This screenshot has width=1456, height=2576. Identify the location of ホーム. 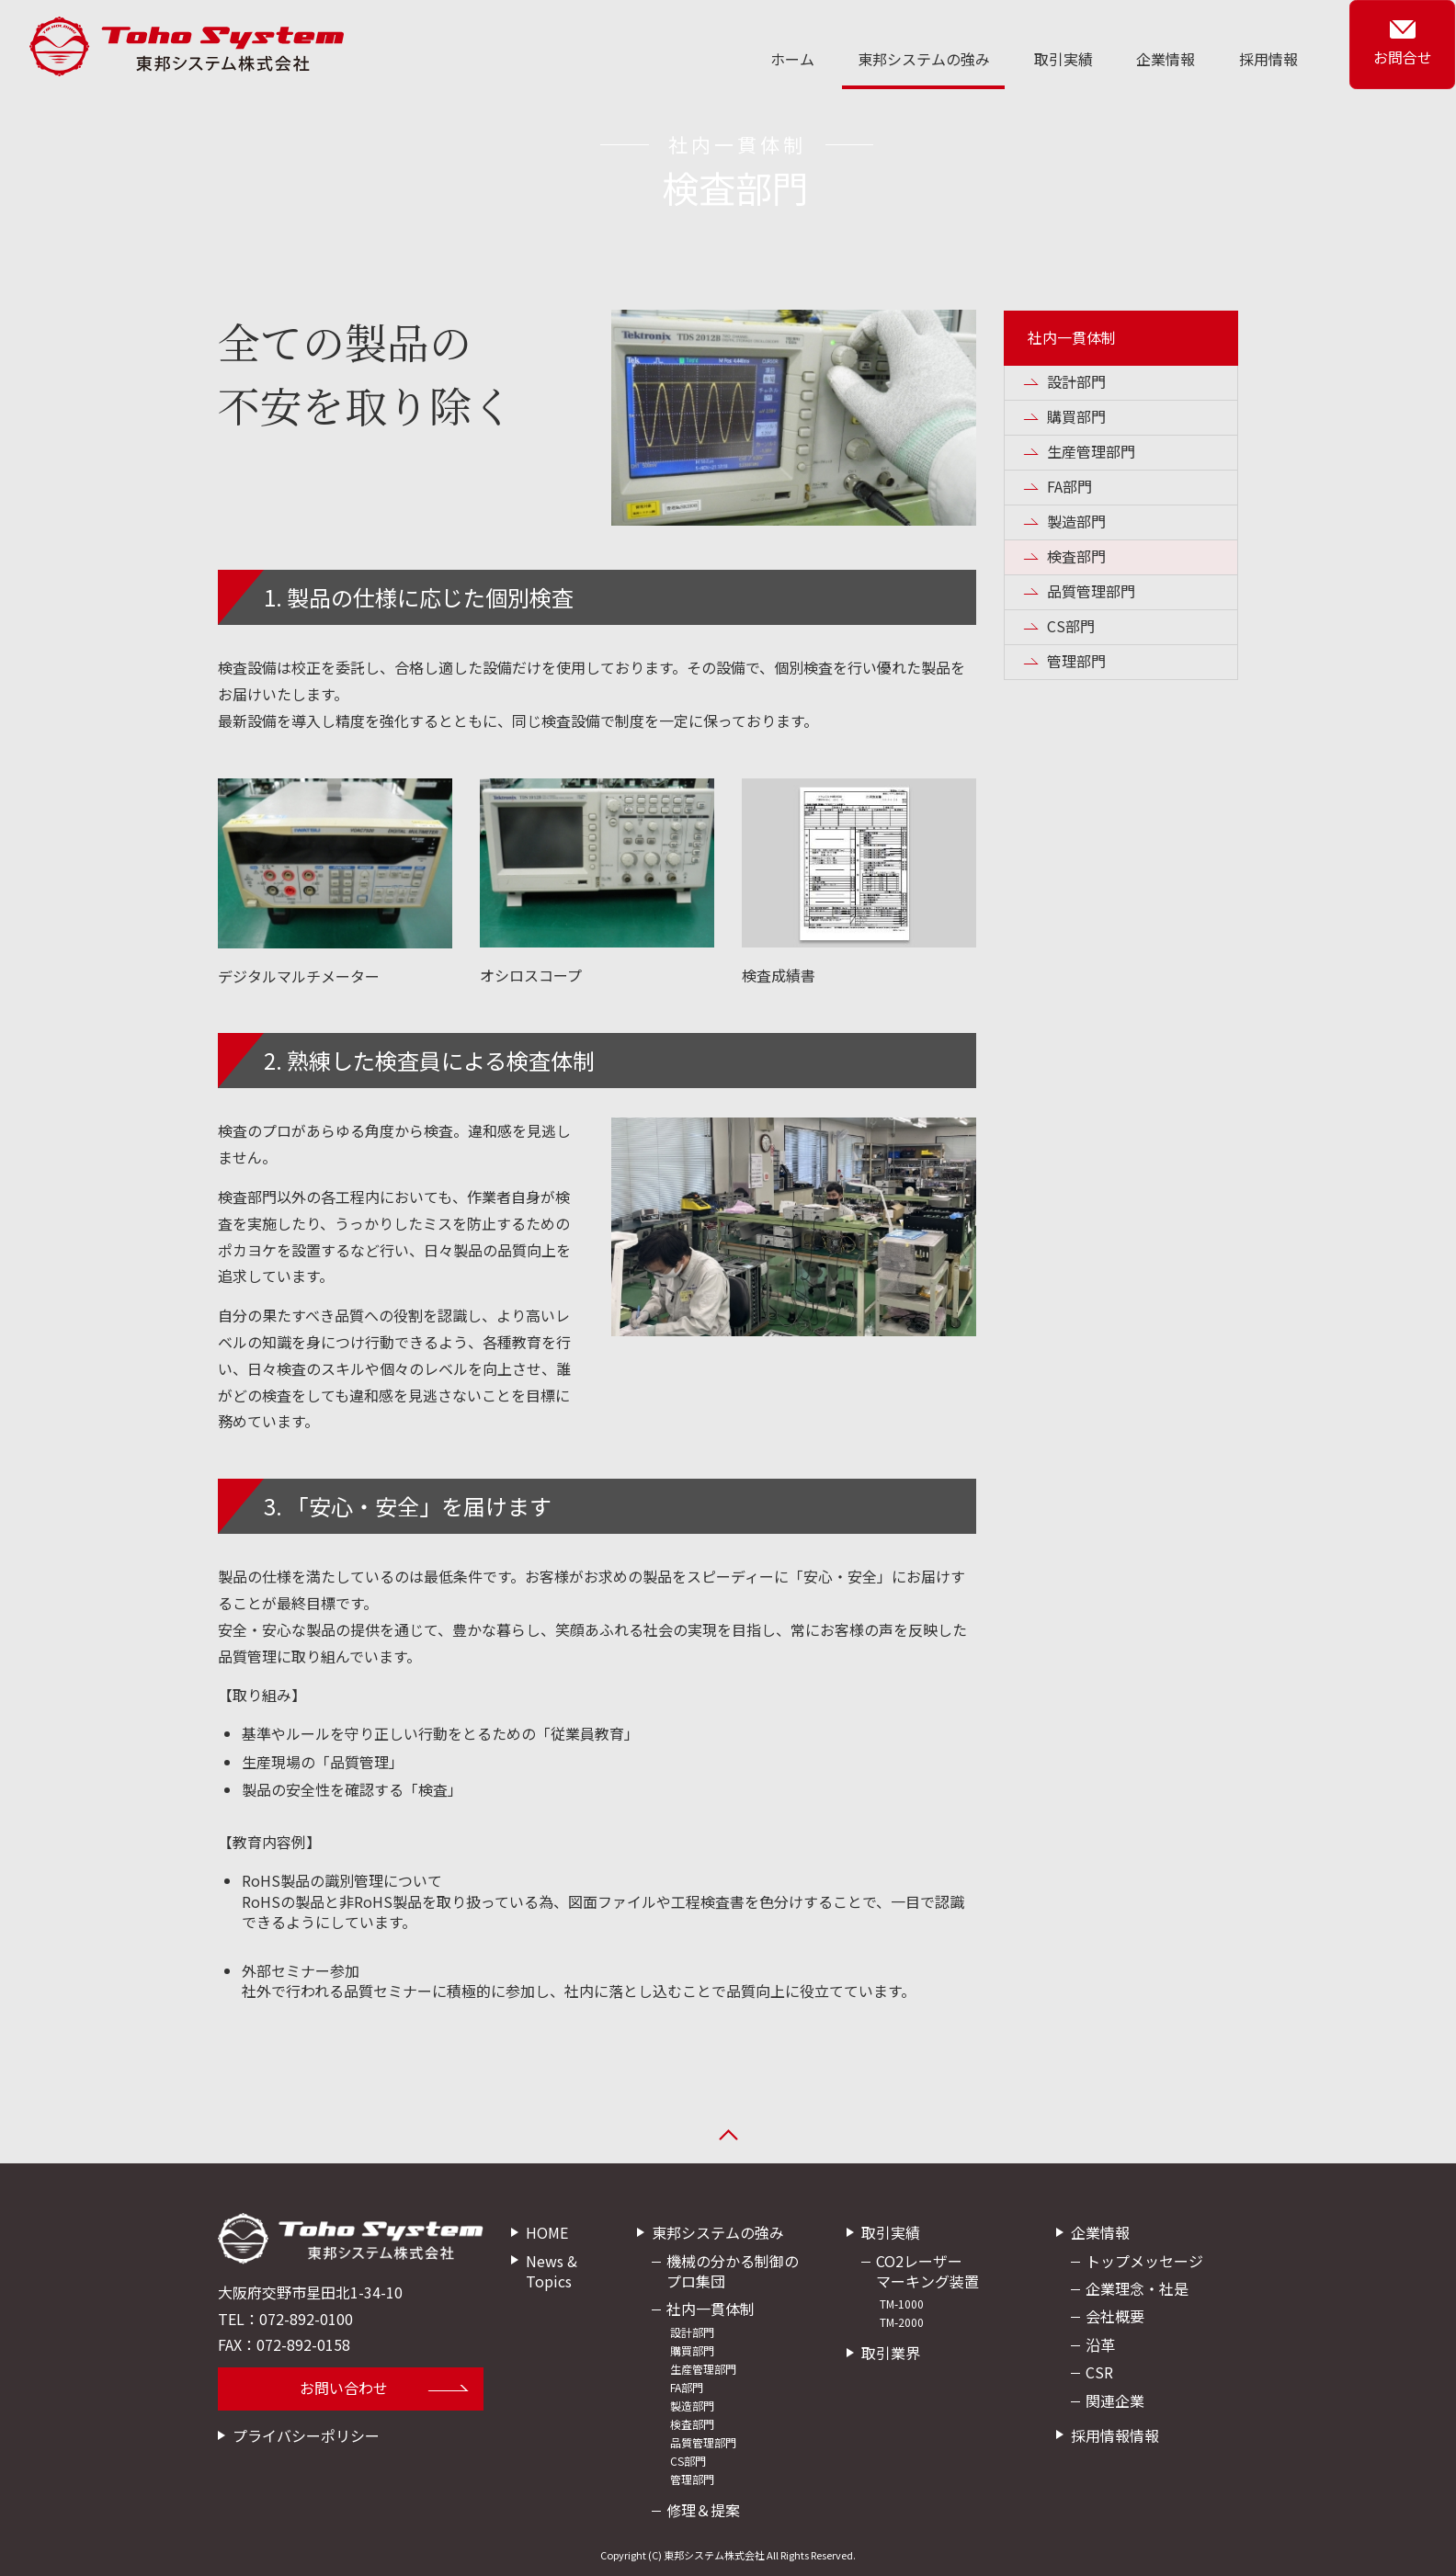
(800, 59).